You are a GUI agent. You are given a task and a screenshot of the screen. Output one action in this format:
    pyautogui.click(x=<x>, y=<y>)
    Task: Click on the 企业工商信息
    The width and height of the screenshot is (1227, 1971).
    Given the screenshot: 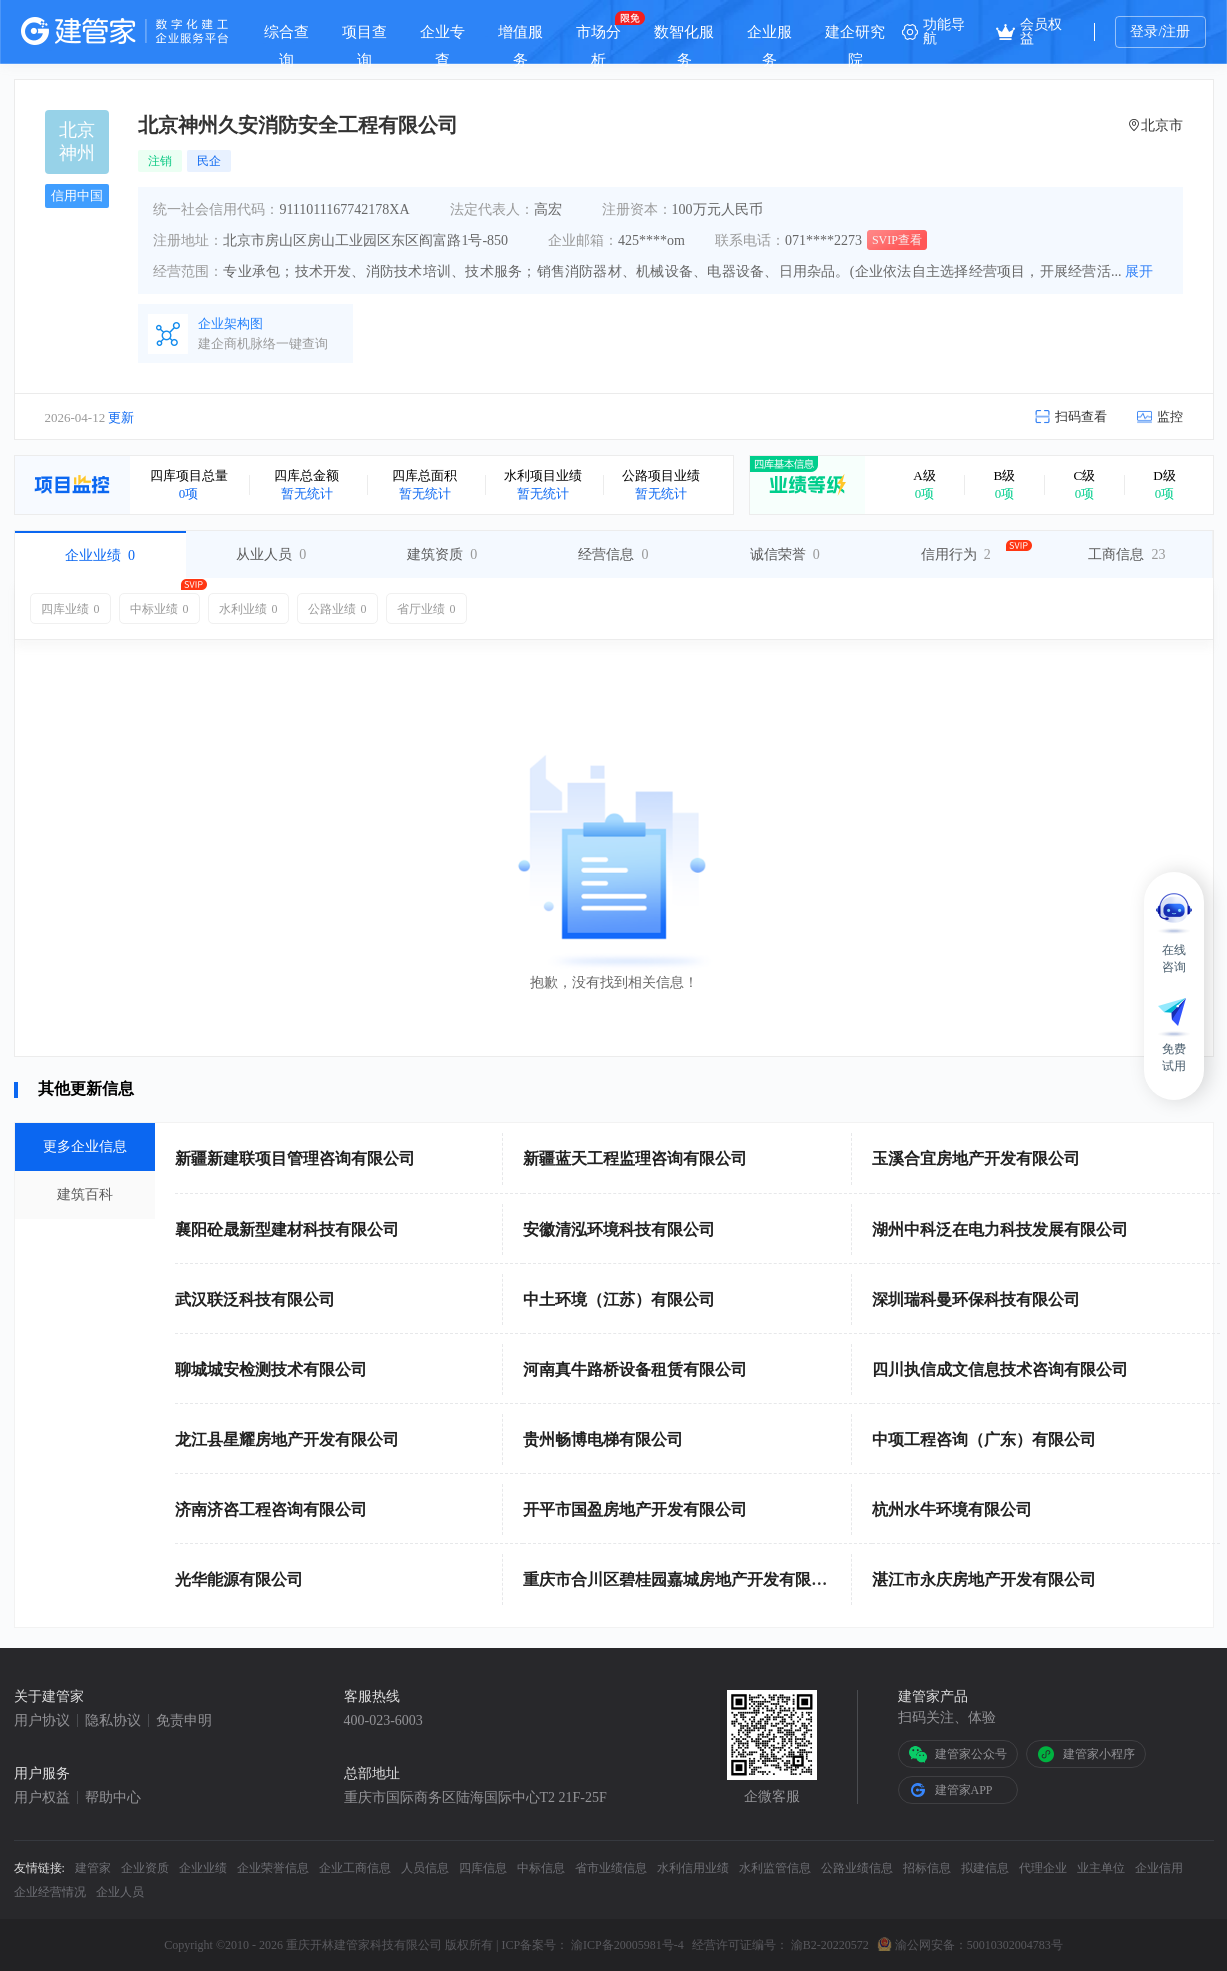 What is the action you would take?
    pyautogui.click(x=355, y=1868)
    